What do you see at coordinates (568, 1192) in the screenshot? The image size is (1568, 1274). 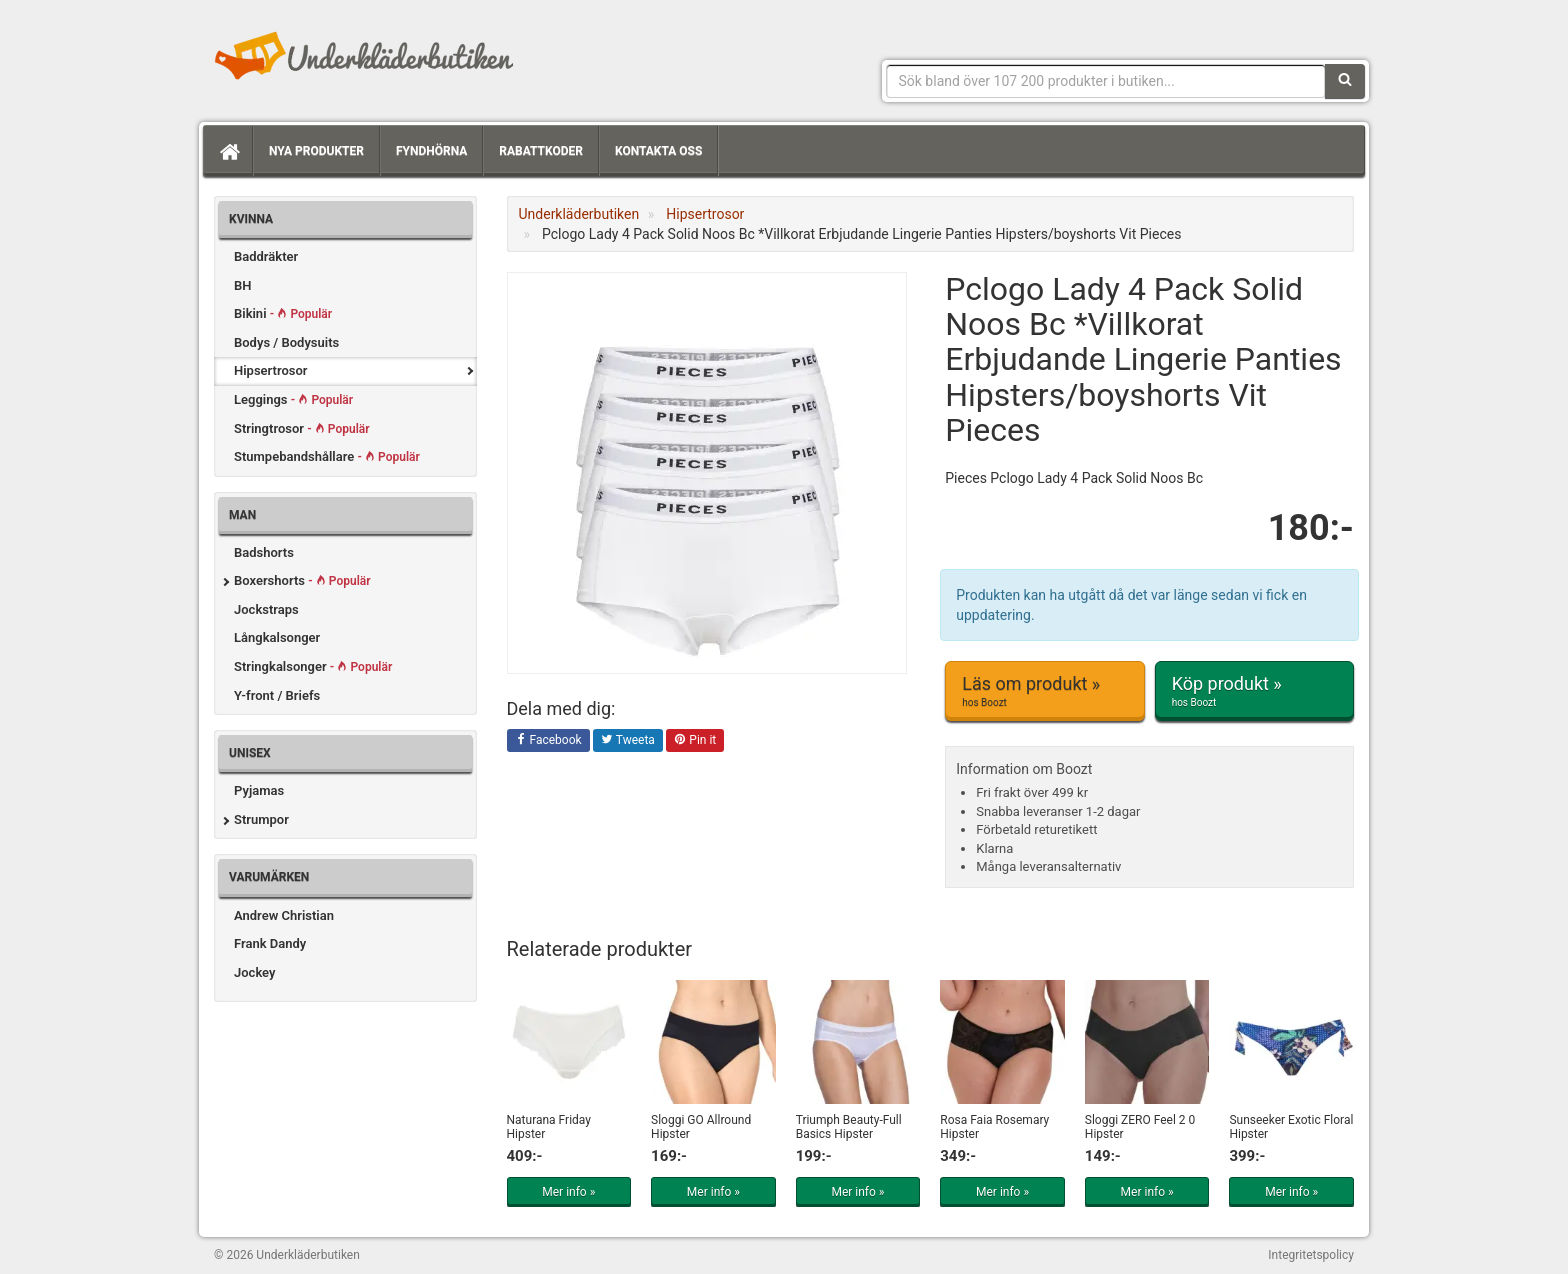 I see `Mer info »` at bounding box center [568, 1192].